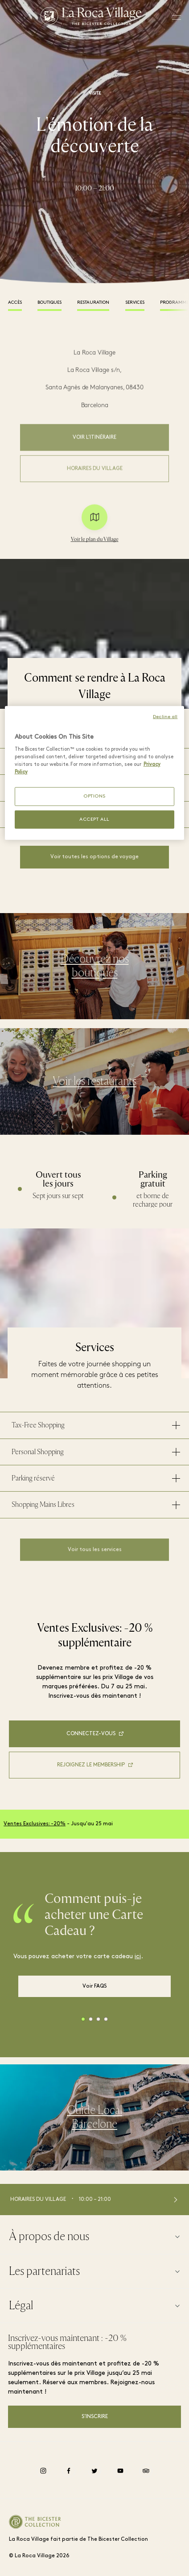  Describe the element at coordinates (94, 1088) in the screenshot. I see `Voir les restaurants` at that location.